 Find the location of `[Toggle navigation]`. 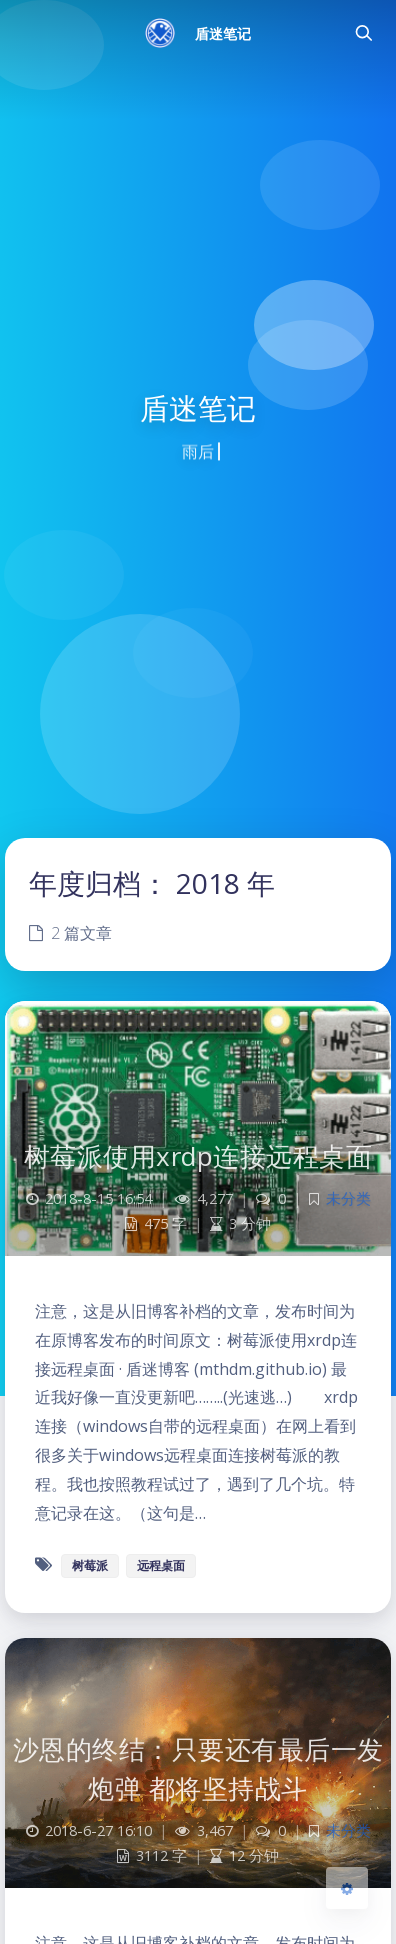

[Toggle navigation] is located at coordinates (363, 33).